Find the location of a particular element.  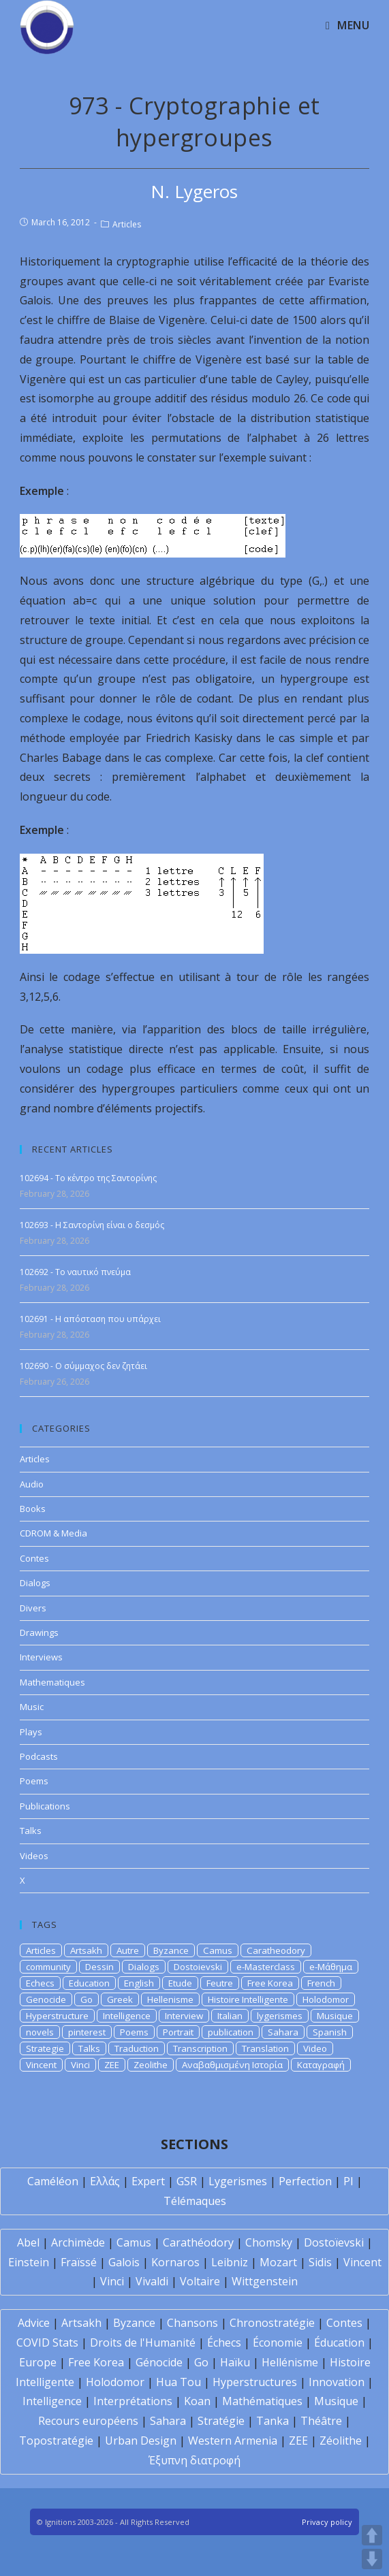

Translation is located at coordinates (265, 2048).